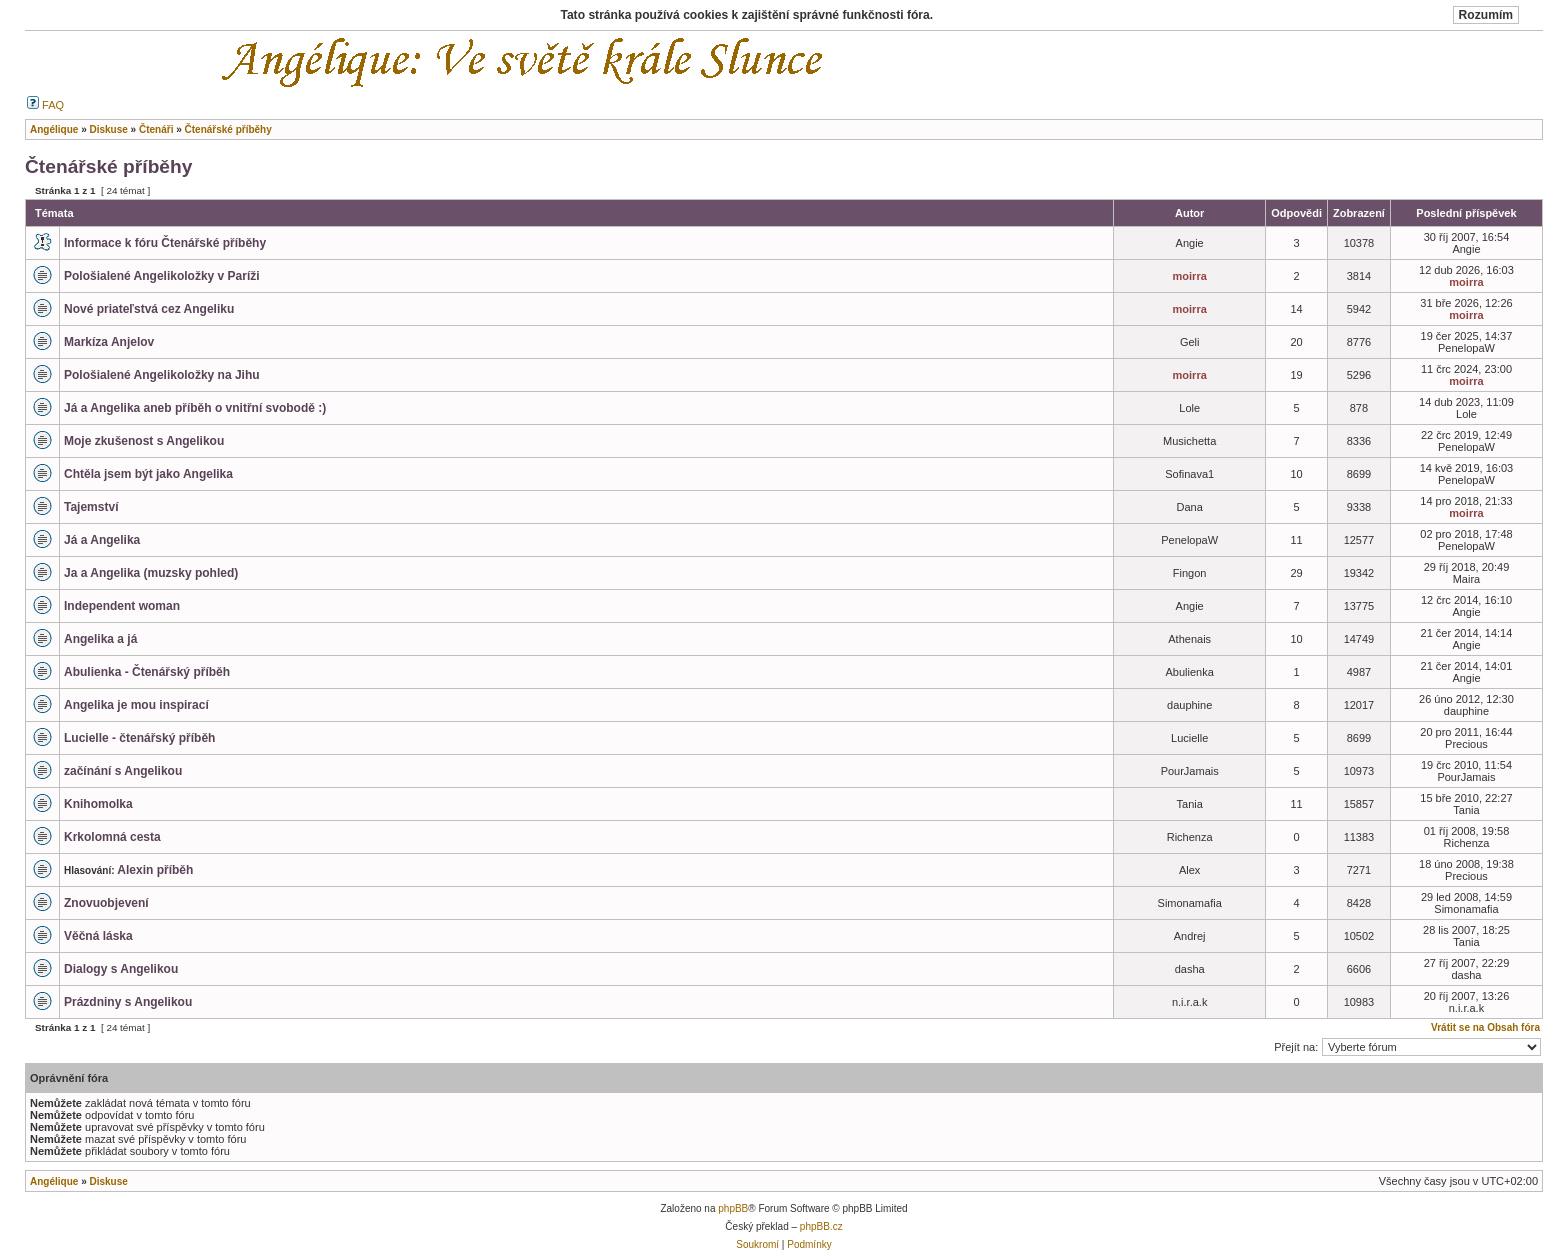 This screenshot has height=1254, width=1568. What do you see at coordinates (54, 1181) in the screenshot?
I see `Angélique` at bounding box center [54, 1181].